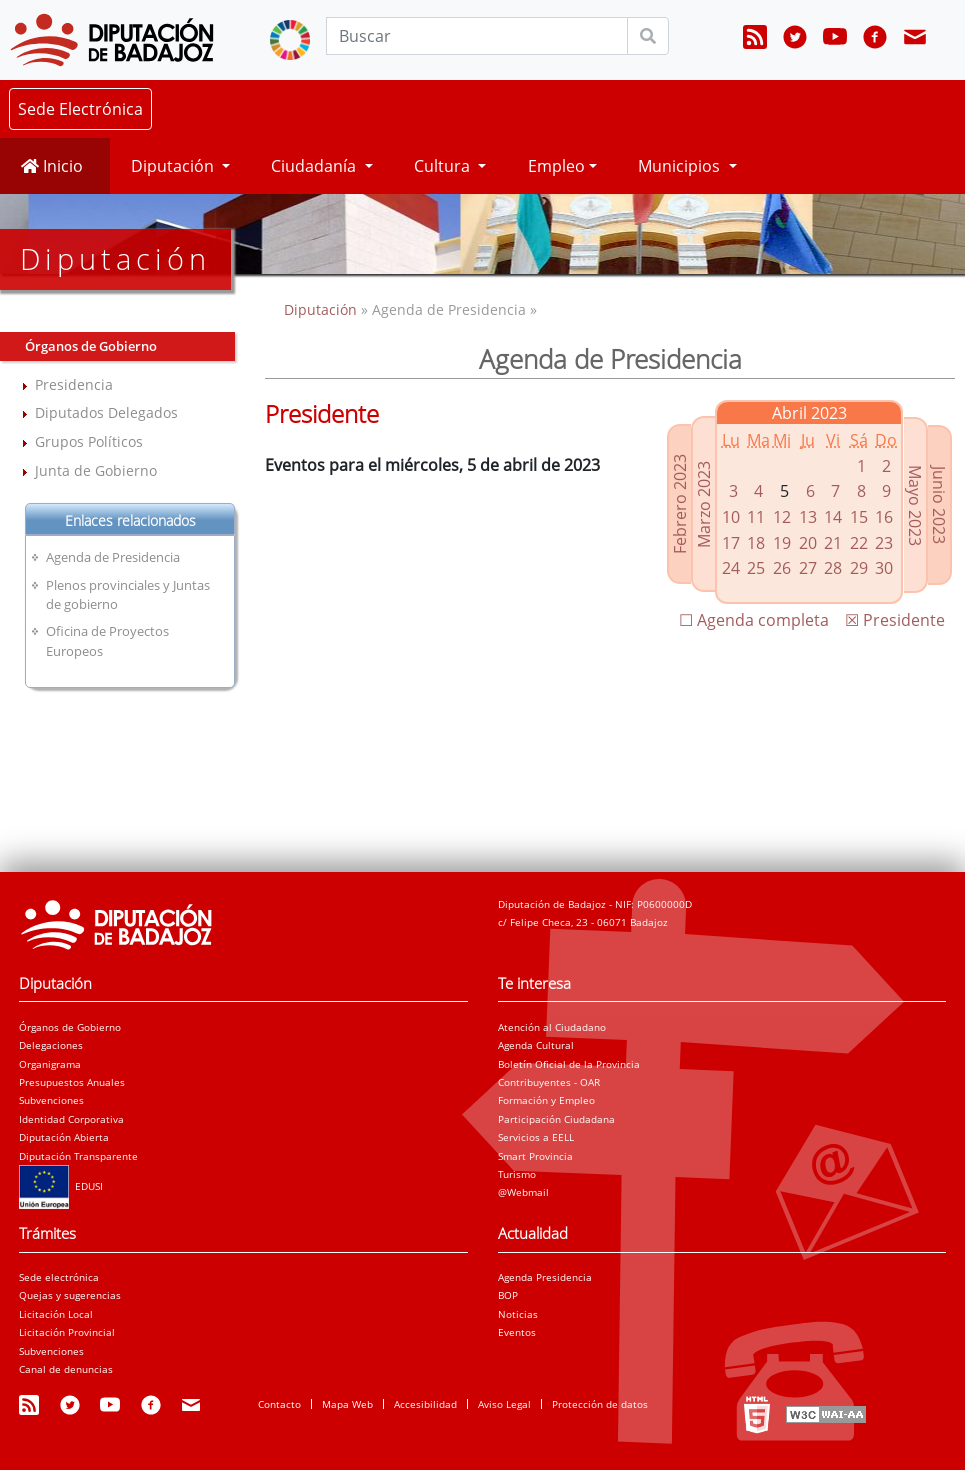  Describe the element at coordinates (106, 412) in the screenshot. I see `Diputados Delegados` at that location.